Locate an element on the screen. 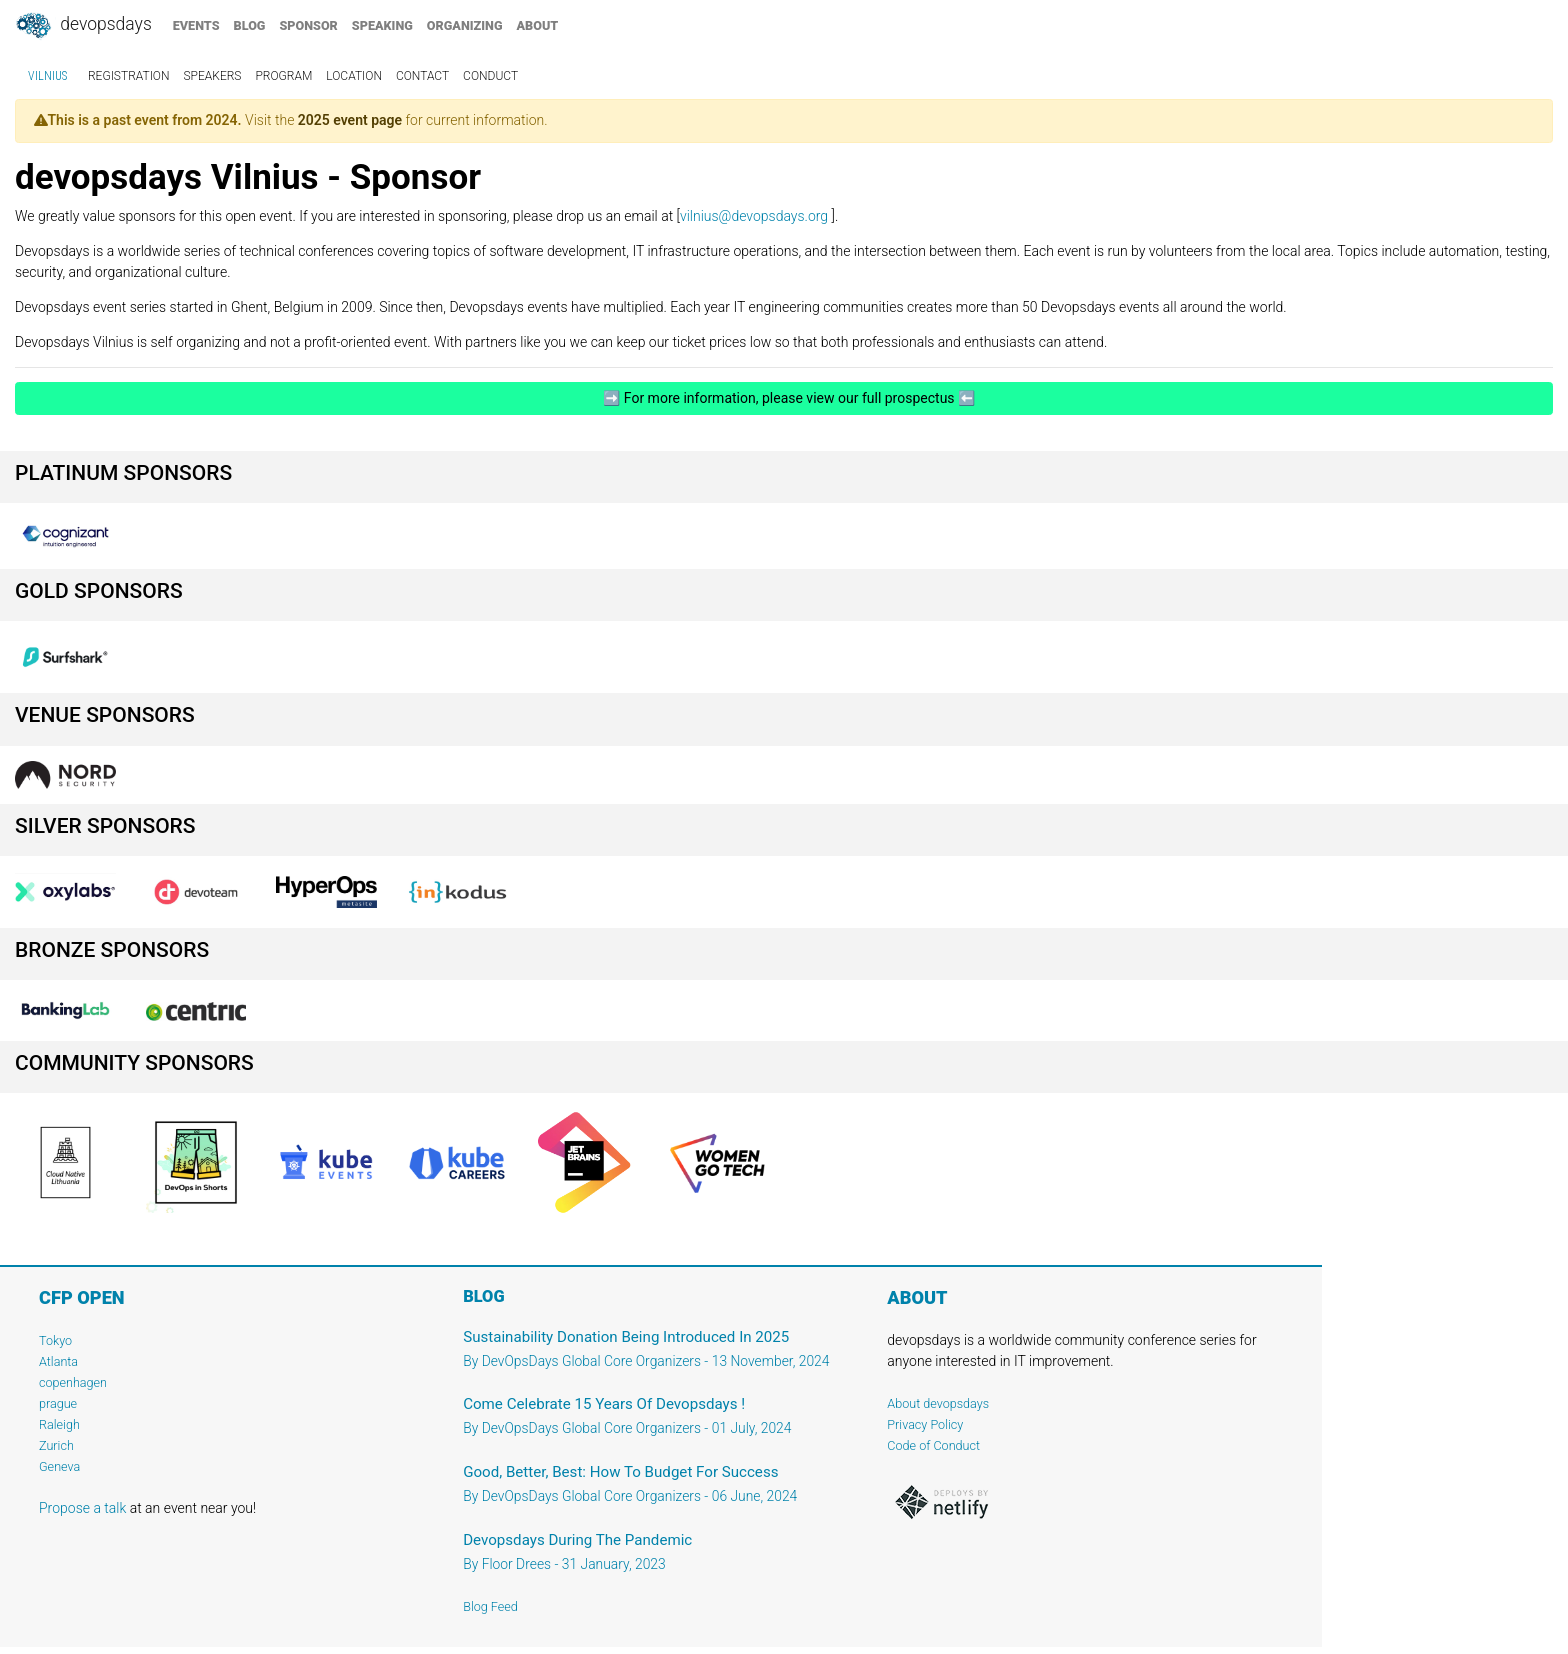 The image size is (1568, 1654). about is located at coordinates (538, 25).